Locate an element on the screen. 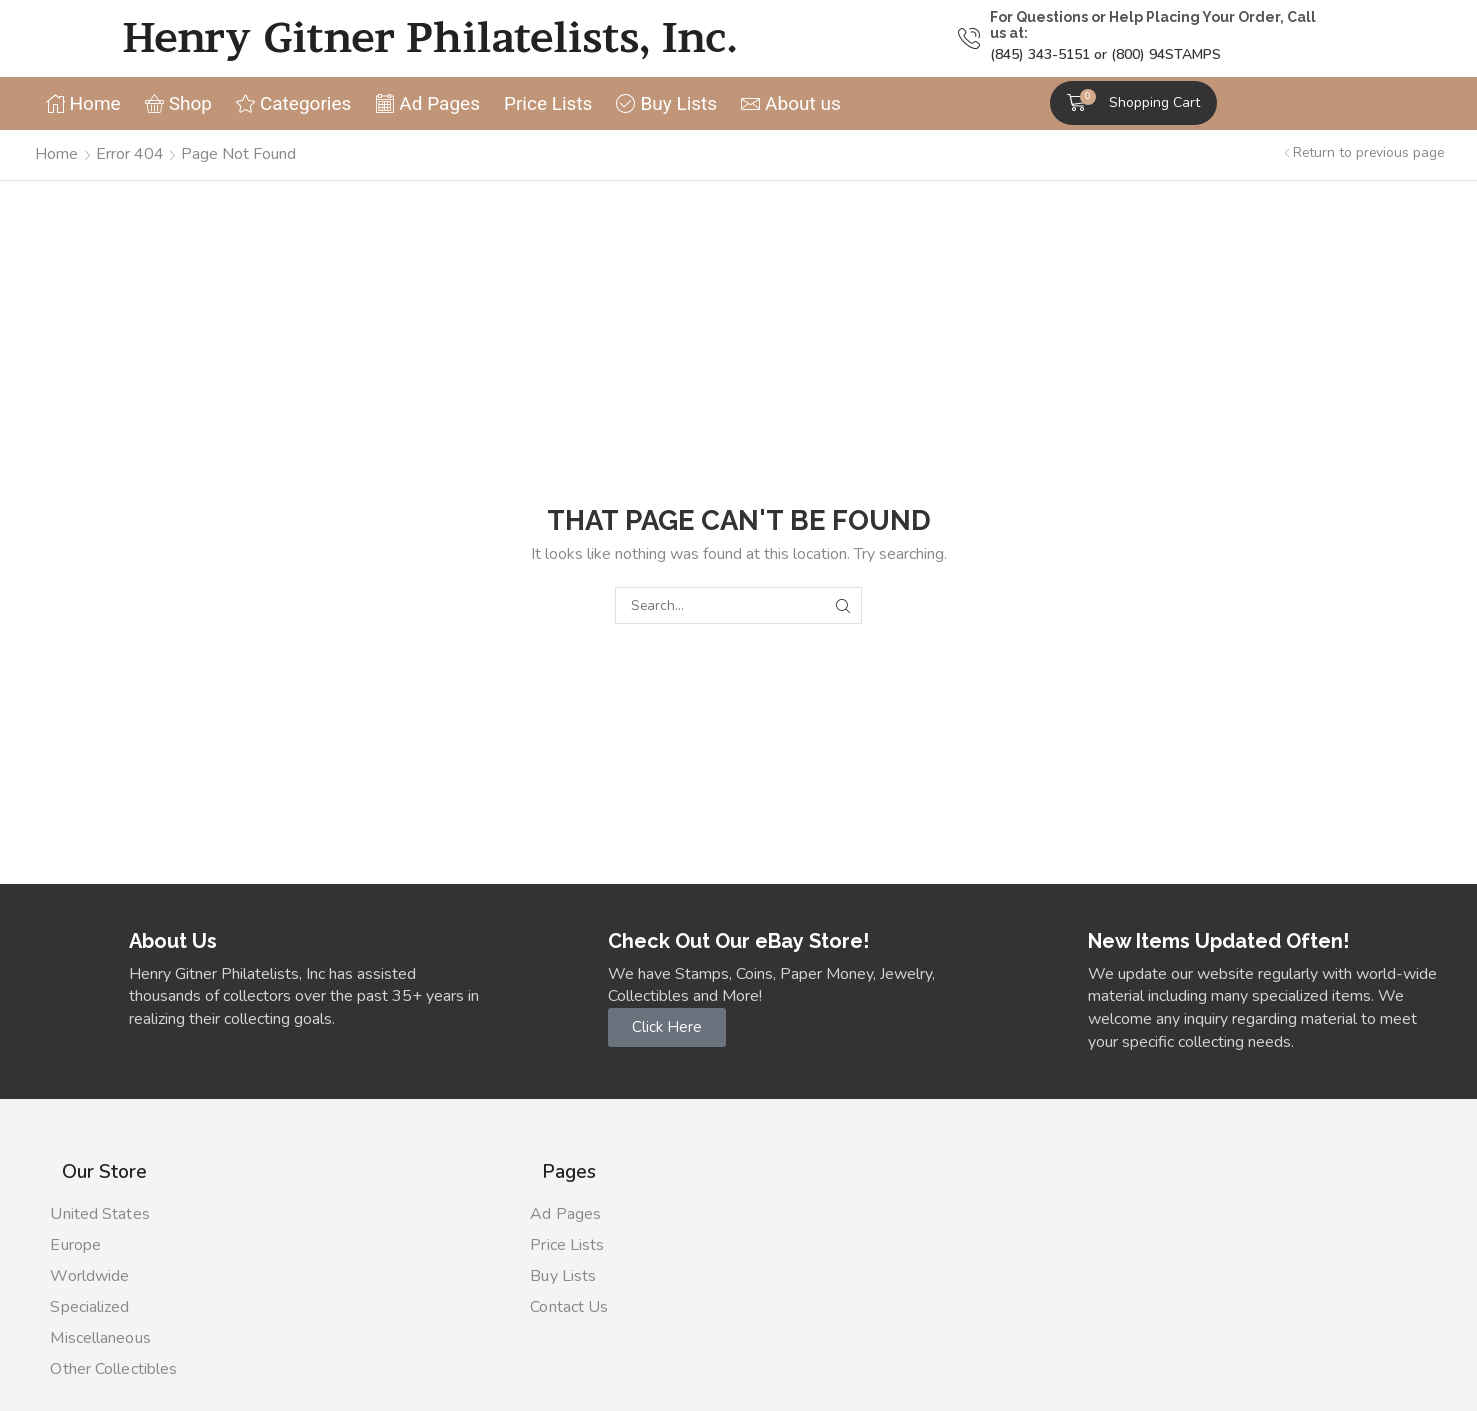 This screenshot has height=1411, width=1477. Home is located at coordinates (56, 154).